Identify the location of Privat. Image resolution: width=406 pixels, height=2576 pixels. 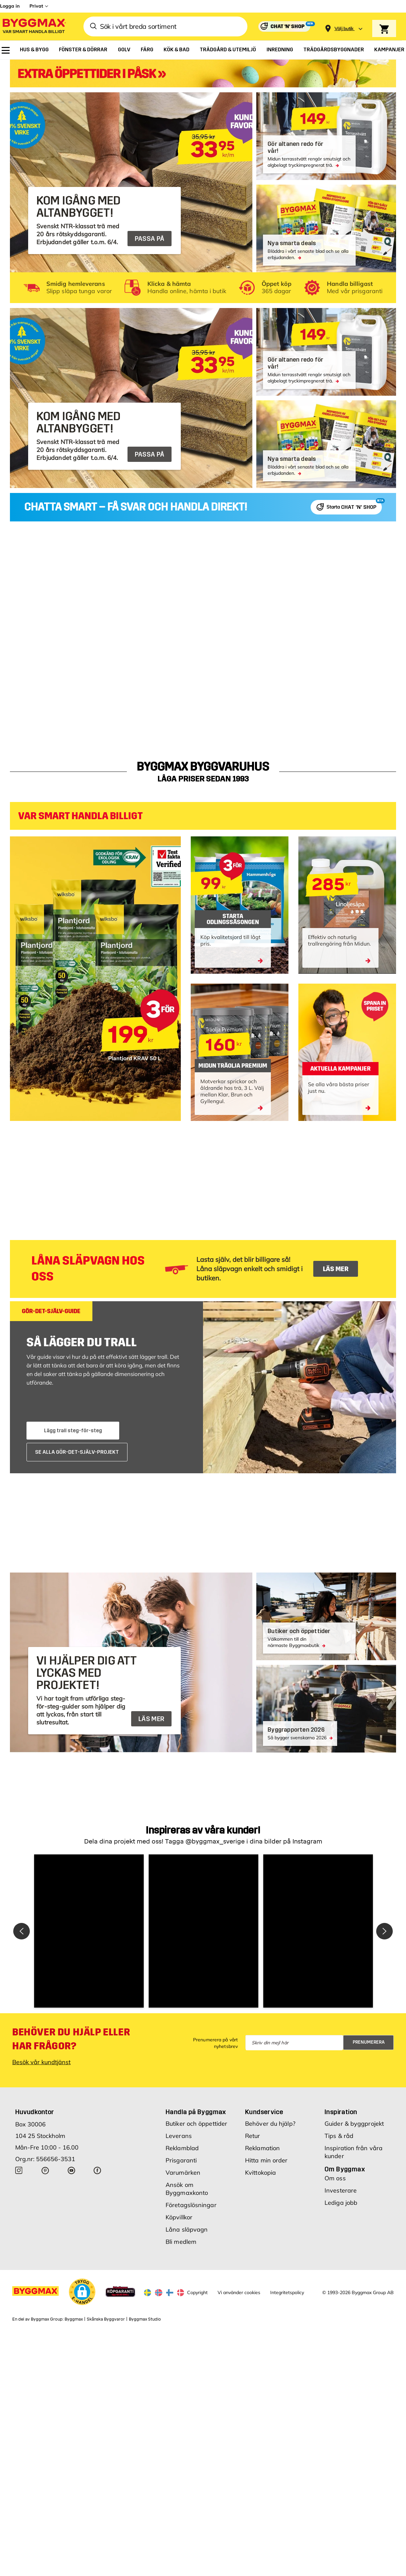
(36, 6).